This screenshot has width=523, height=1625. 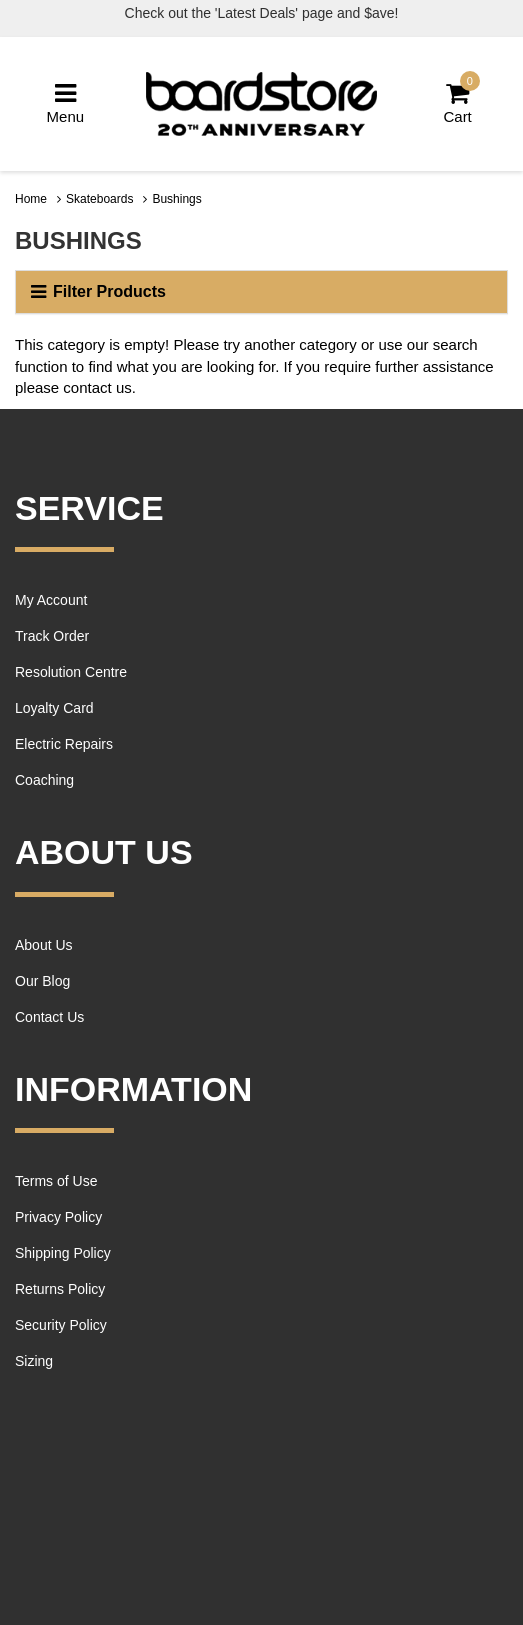 I want to click on Electric Repairs [link], so click(x=64, y=744).